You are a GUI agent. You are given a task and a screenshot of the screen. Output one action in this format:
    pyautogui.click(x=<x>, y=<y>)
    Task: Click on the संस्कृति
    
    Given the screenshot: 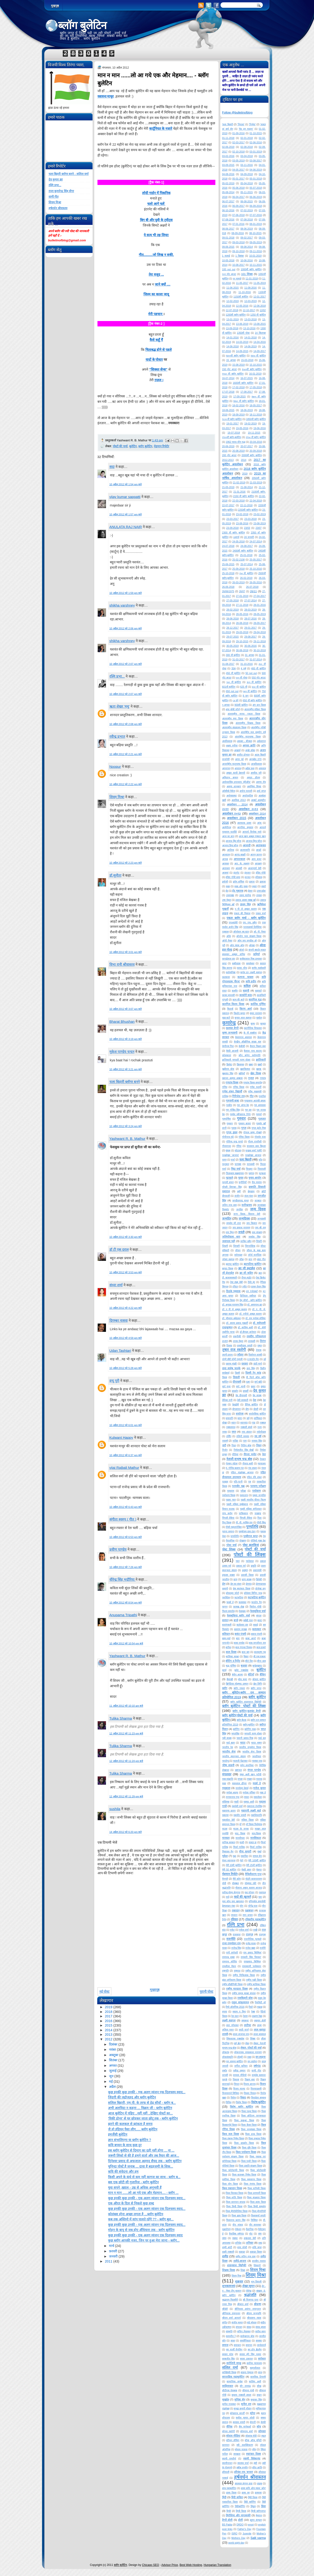 What is the action you would take?
    pyautogui.click(x=229, y=2331)
    